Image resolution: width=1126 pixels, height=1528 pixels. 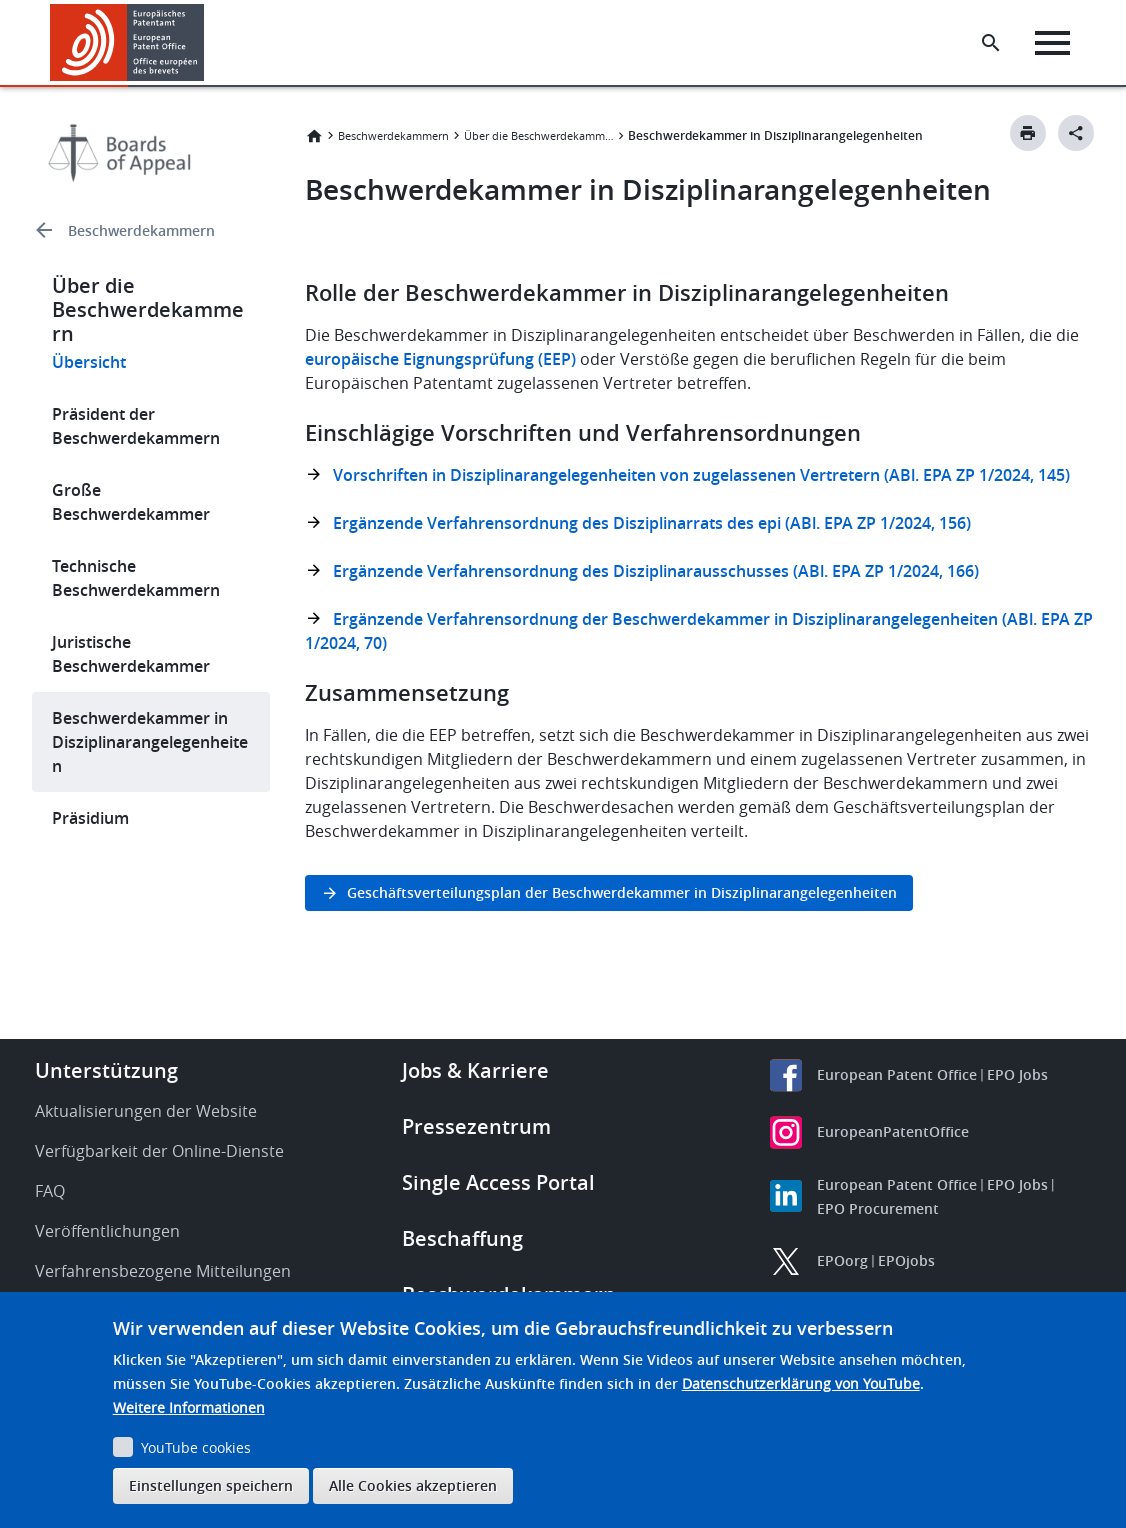 What do you see at coordinates (136, 426) in the screenshot?
I see `Präsident der Beschwerdekammern` at bounding box center [136, 426].